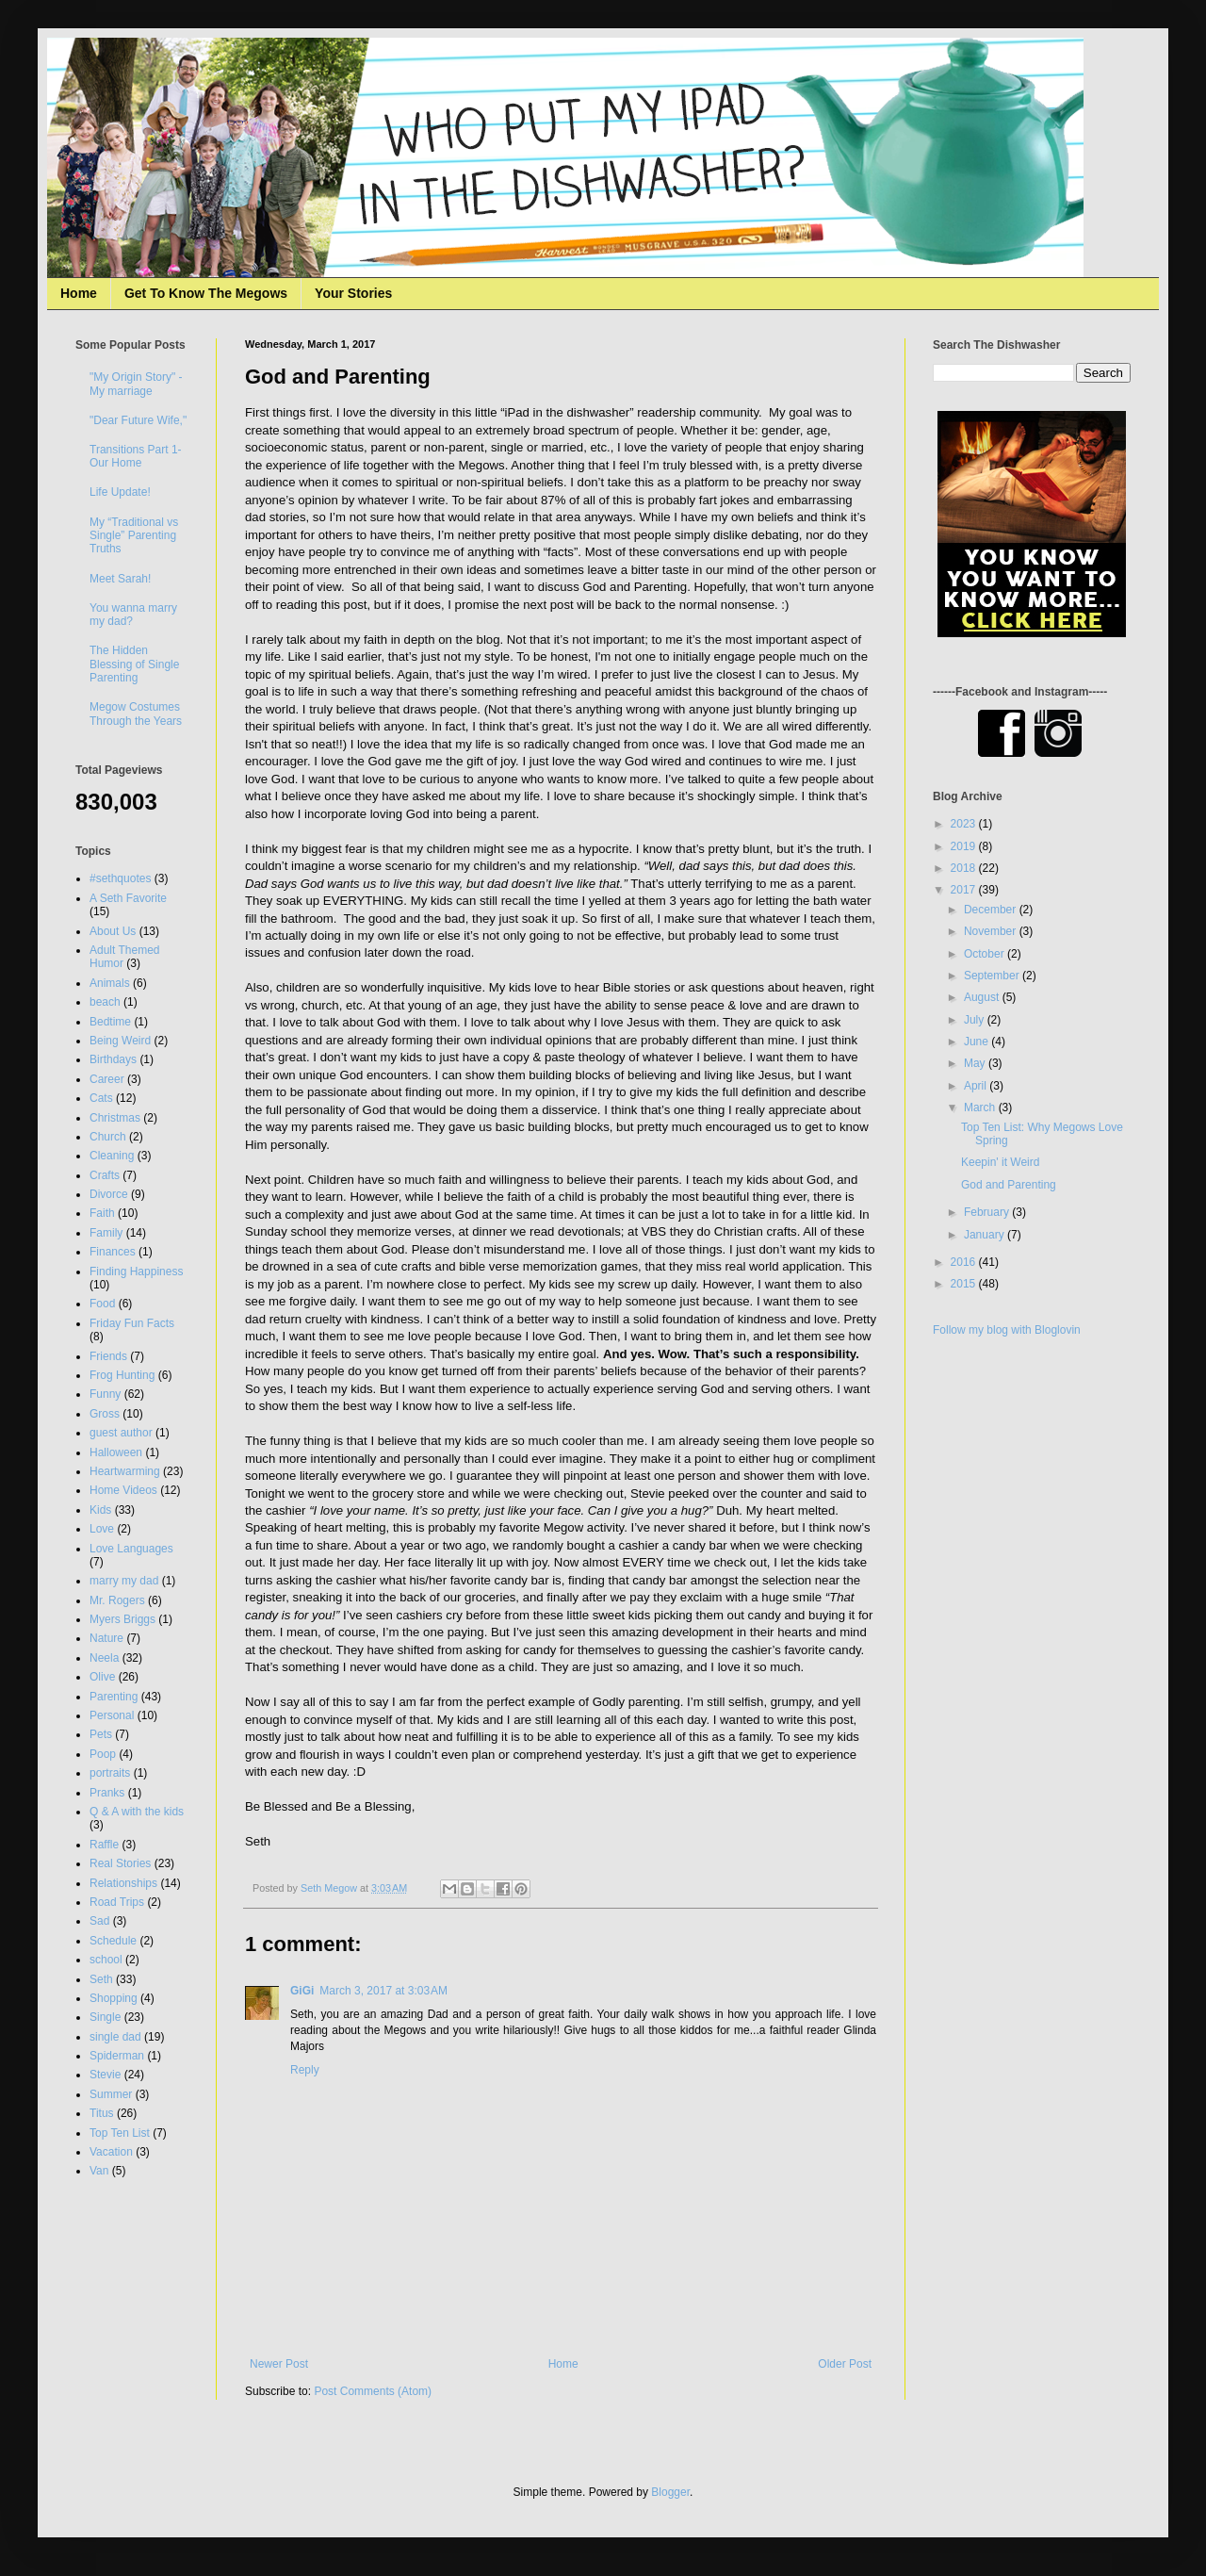 The width and height of the screenshot is (1206, 2576). I want to click on February, so click(988, 1212).